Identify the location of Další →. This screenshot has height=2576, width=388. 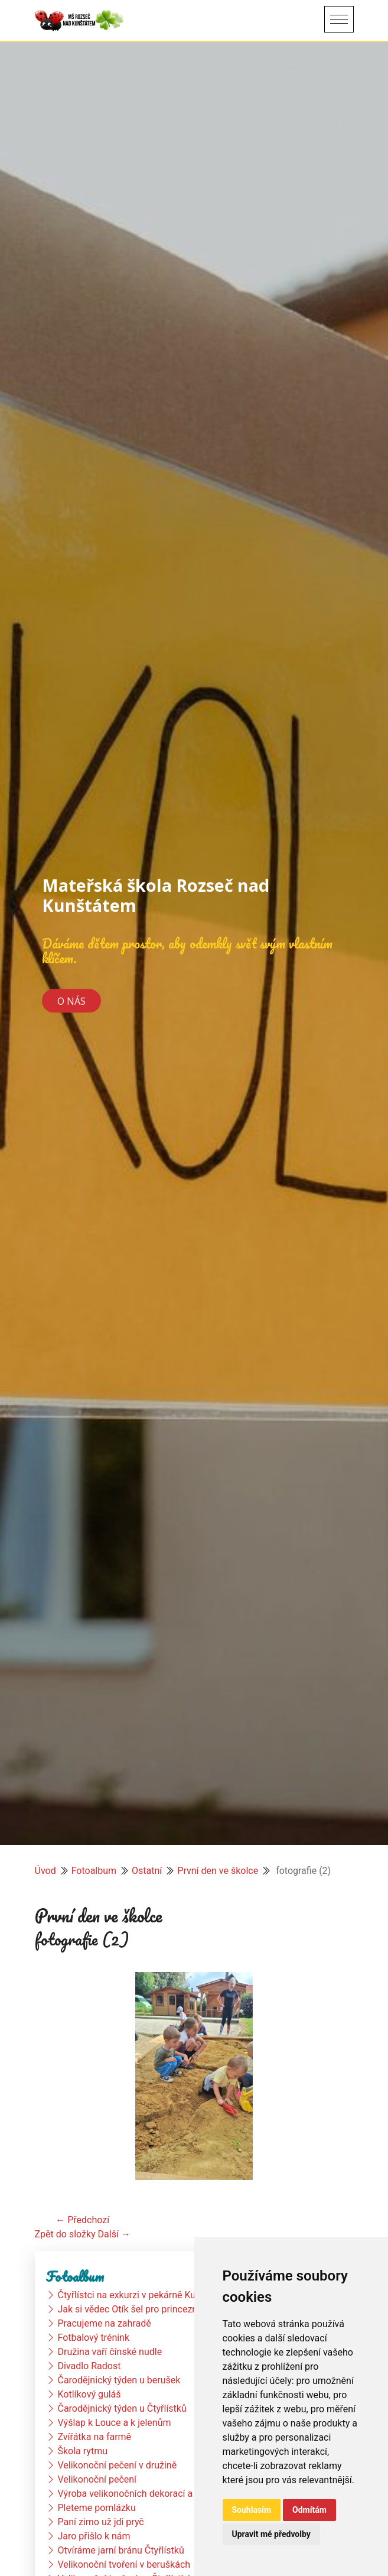
(114, 2234).